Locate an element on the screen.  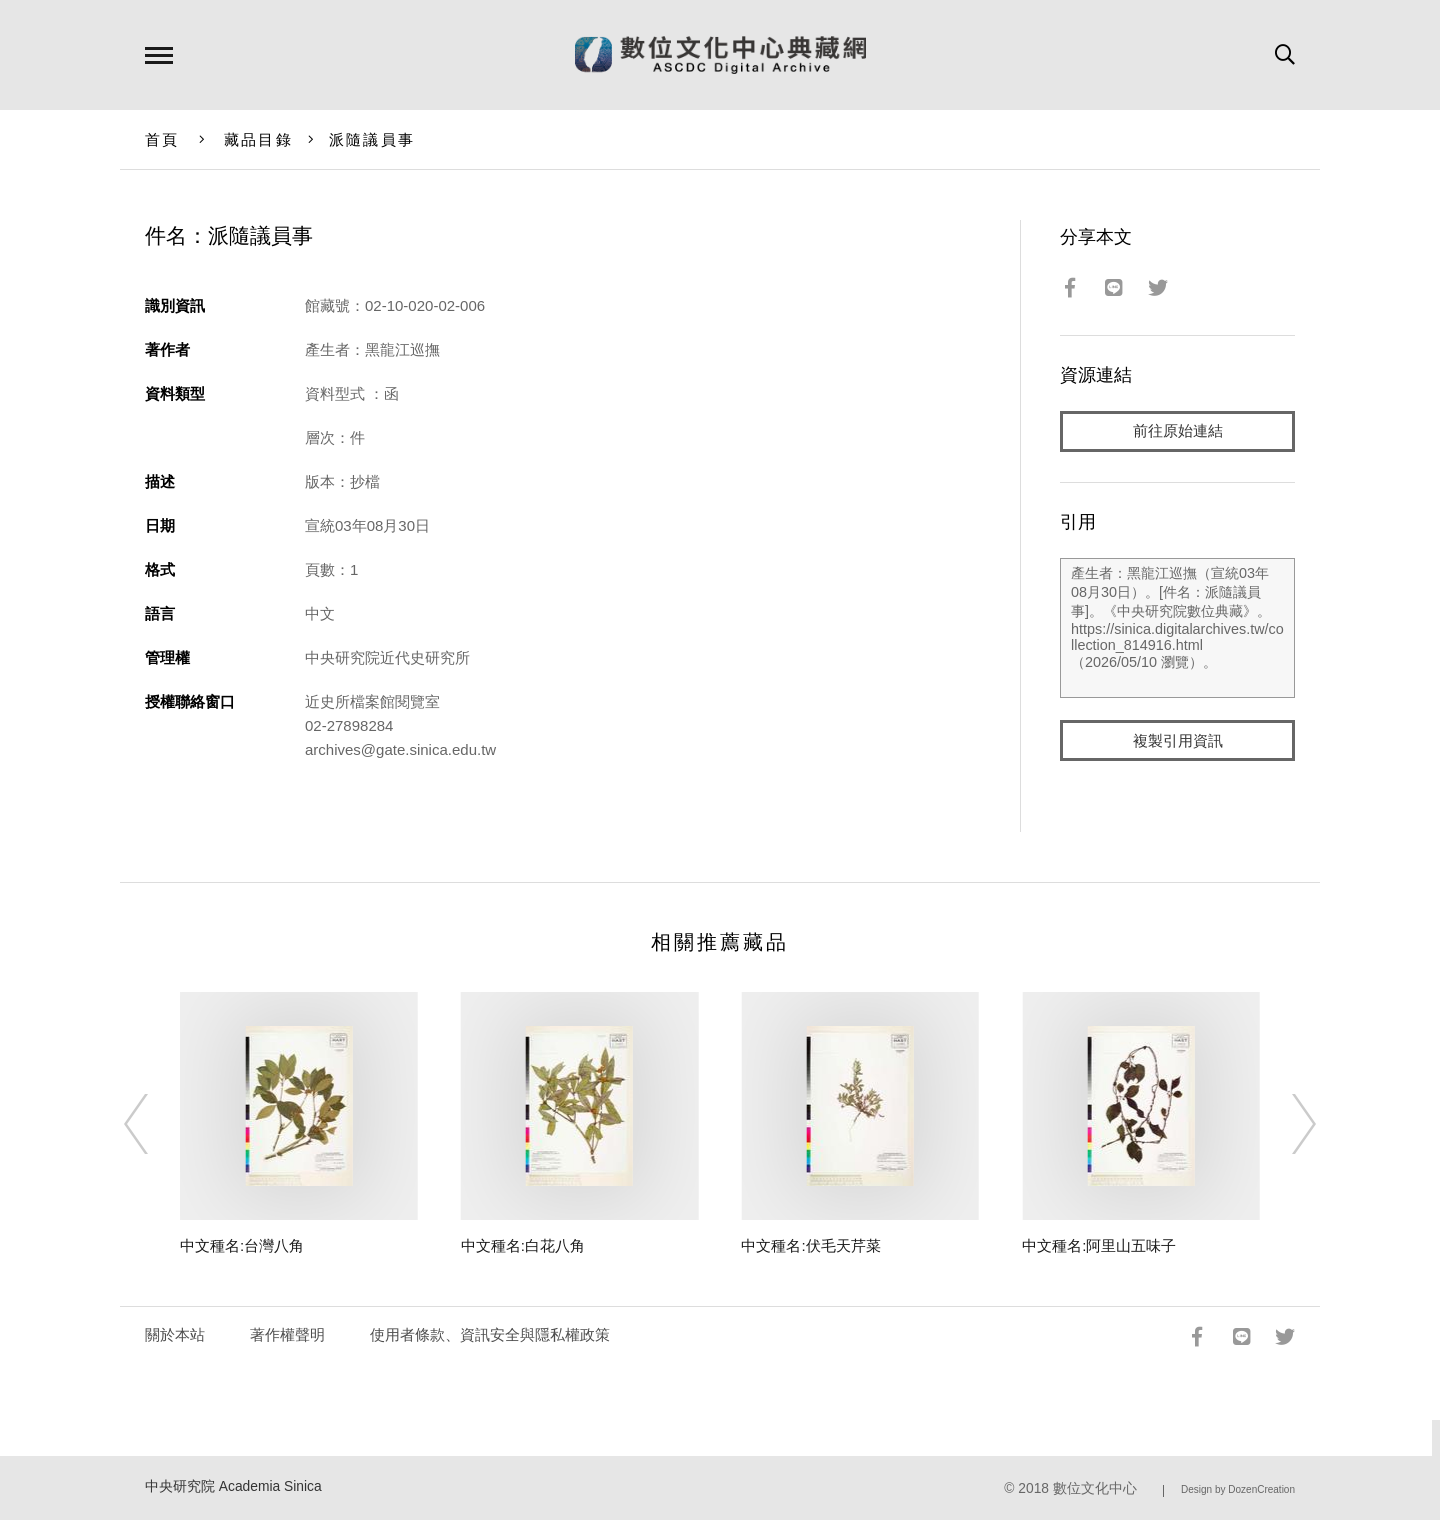
首頁 is located at coordinates (162, 139).